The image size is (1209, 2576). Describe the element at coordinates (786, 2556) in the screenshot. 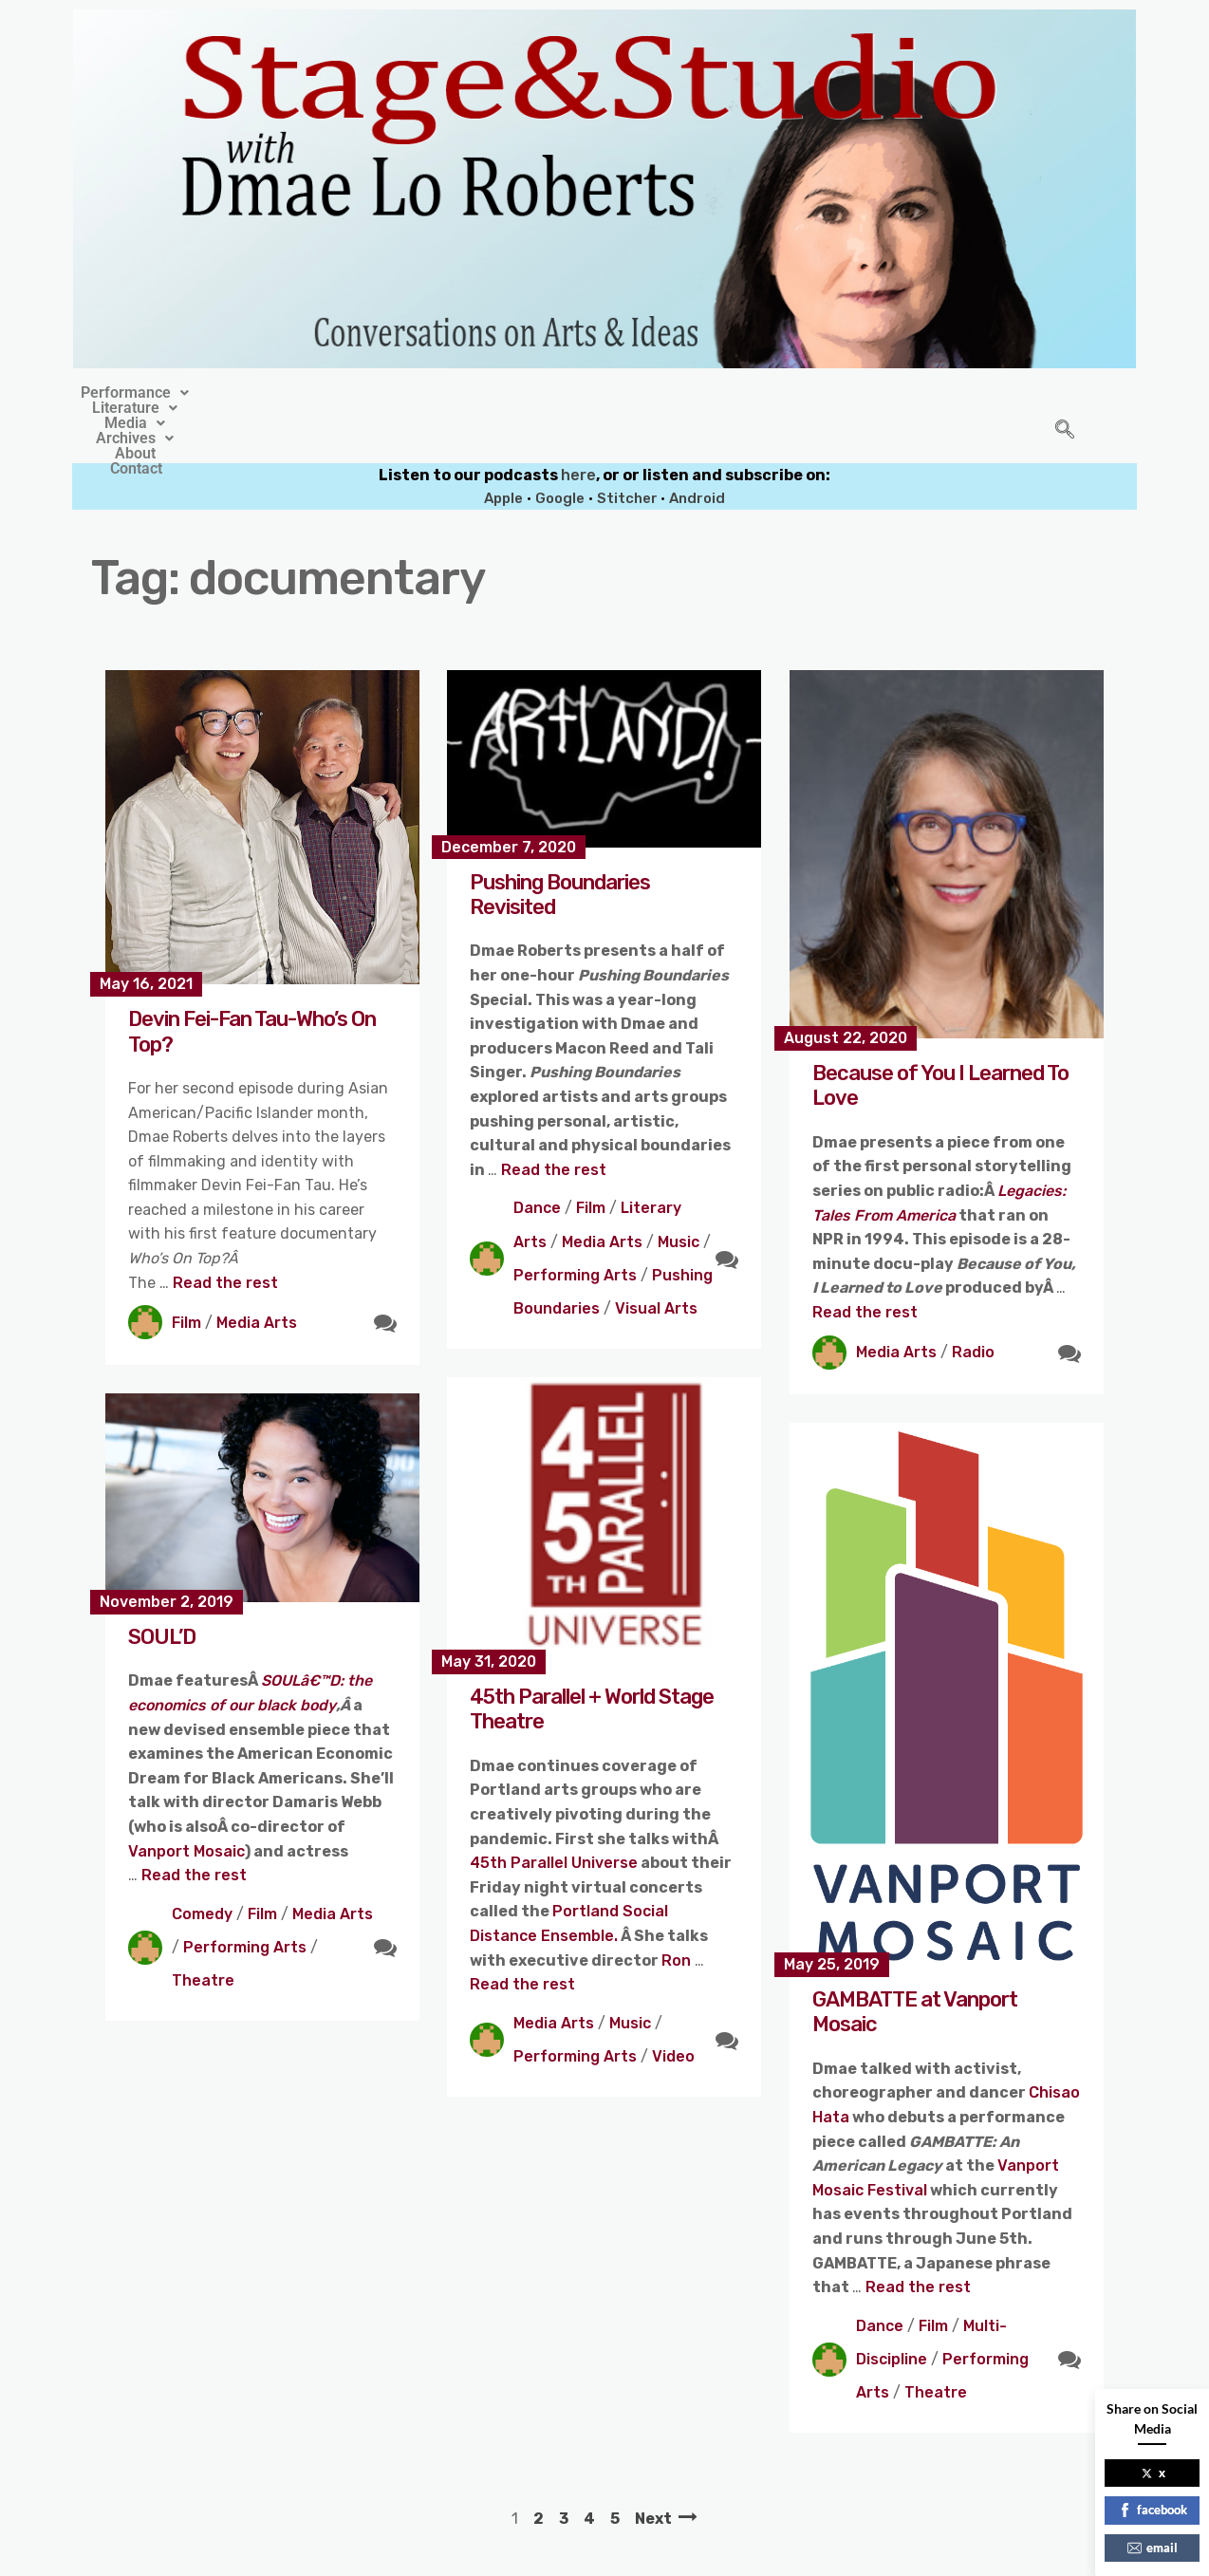

I see `Crafthemes.com` at that location.